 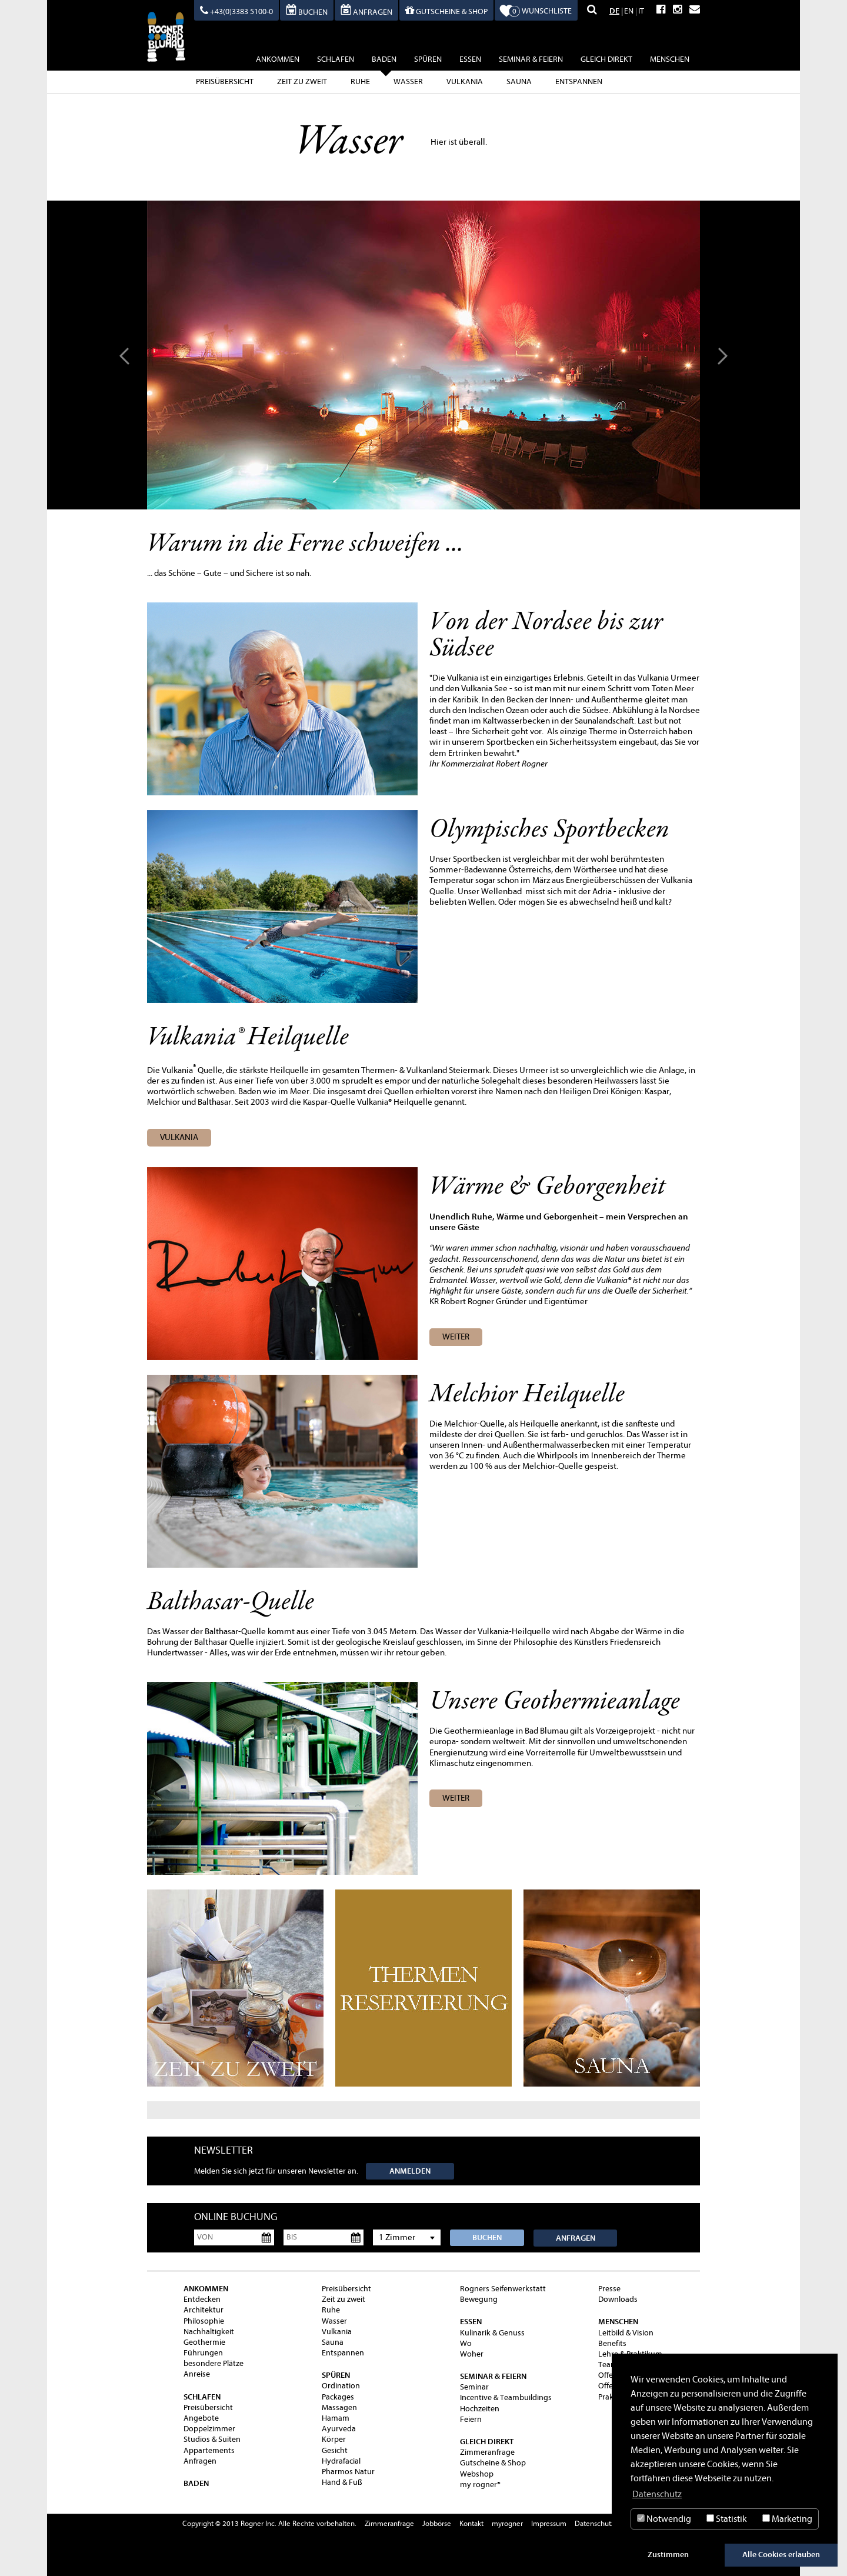 What do you see at coordinates (209, 2450) in the screenshot?
I see `Appartements` at bounding box center [209, 2450].